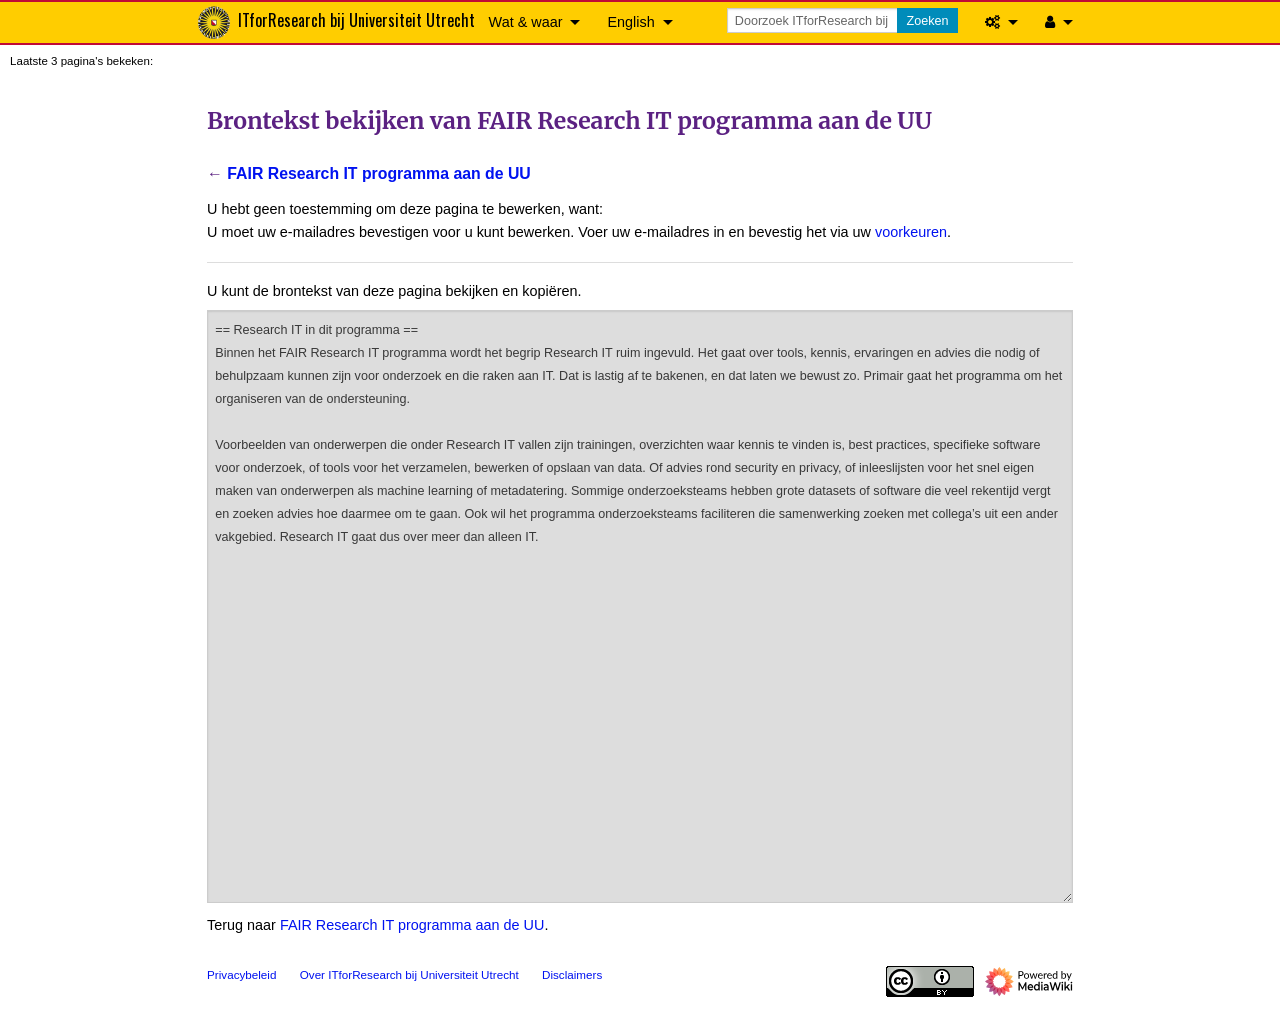  Describe the element at coordinates (630, 22) in the screenshot. I see `English` at that location.